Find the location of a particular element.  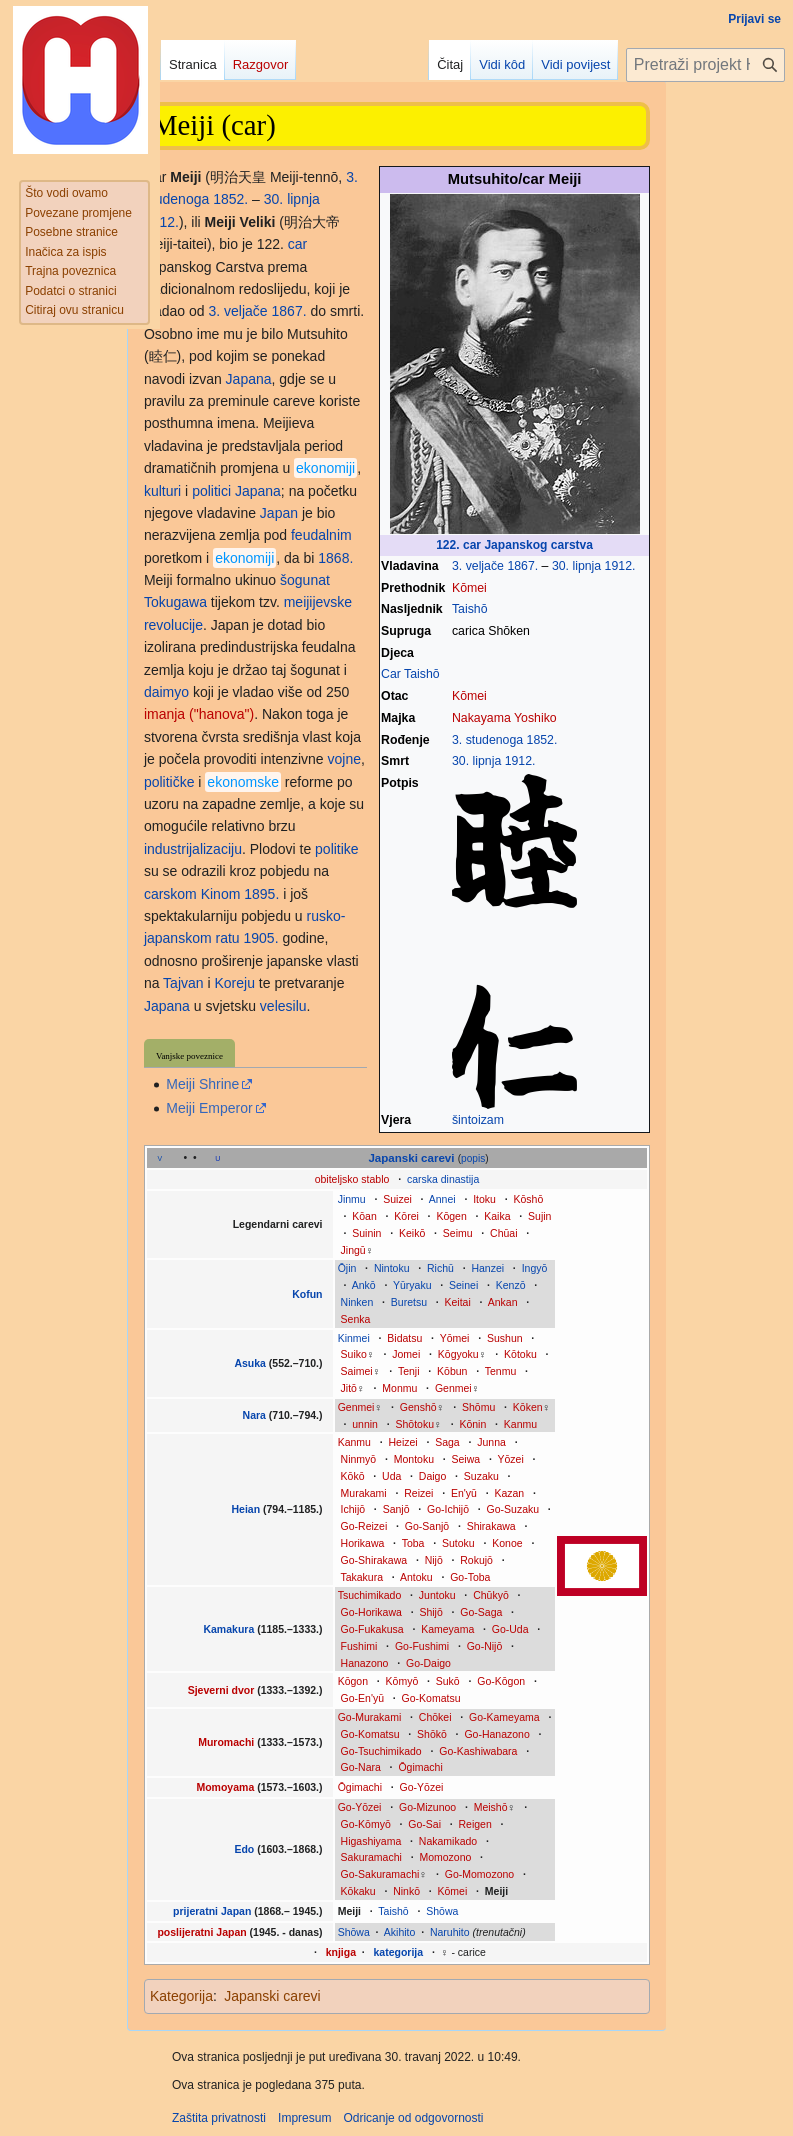

Saimei is located at coordinates (357, 1371).